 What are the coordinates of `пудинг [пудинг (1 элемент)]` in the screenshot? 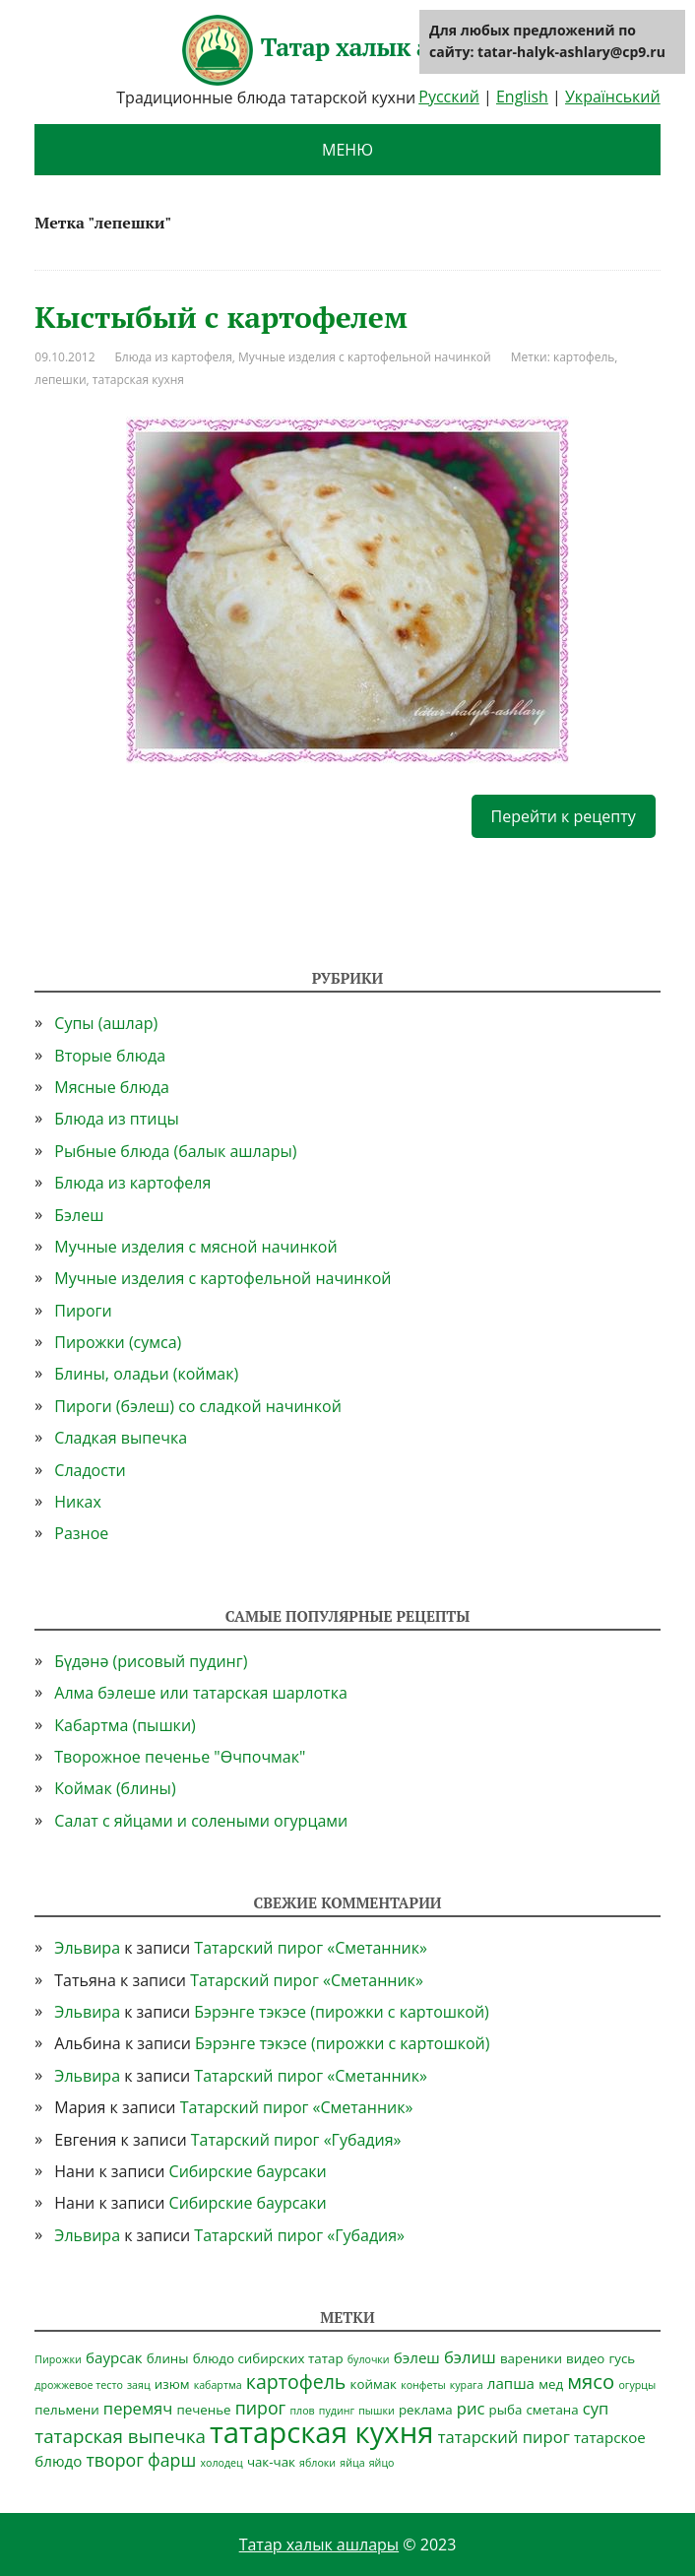 It's located at (336, 2410).